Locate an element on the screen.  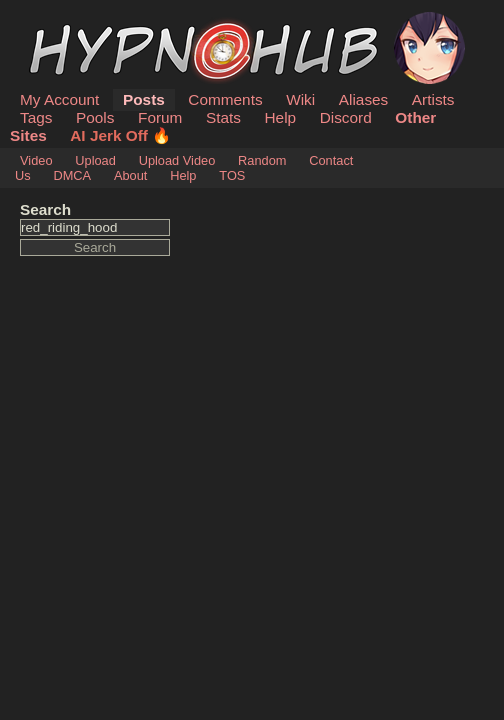
Wiki is located at coordinates (300, 99).